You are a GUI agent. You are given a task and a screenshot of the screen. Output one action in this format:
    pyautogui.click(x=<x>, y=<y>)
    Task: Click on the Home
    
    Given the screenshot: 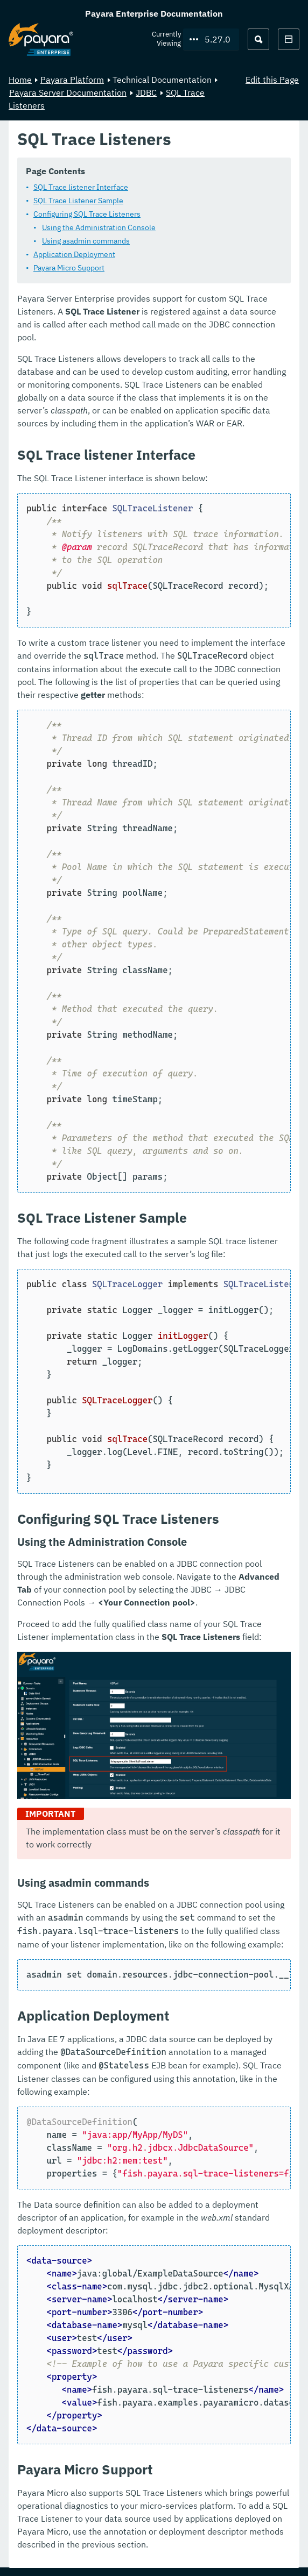 What is the action you would take?
    pyautogui.click(x=20, y=79)
    